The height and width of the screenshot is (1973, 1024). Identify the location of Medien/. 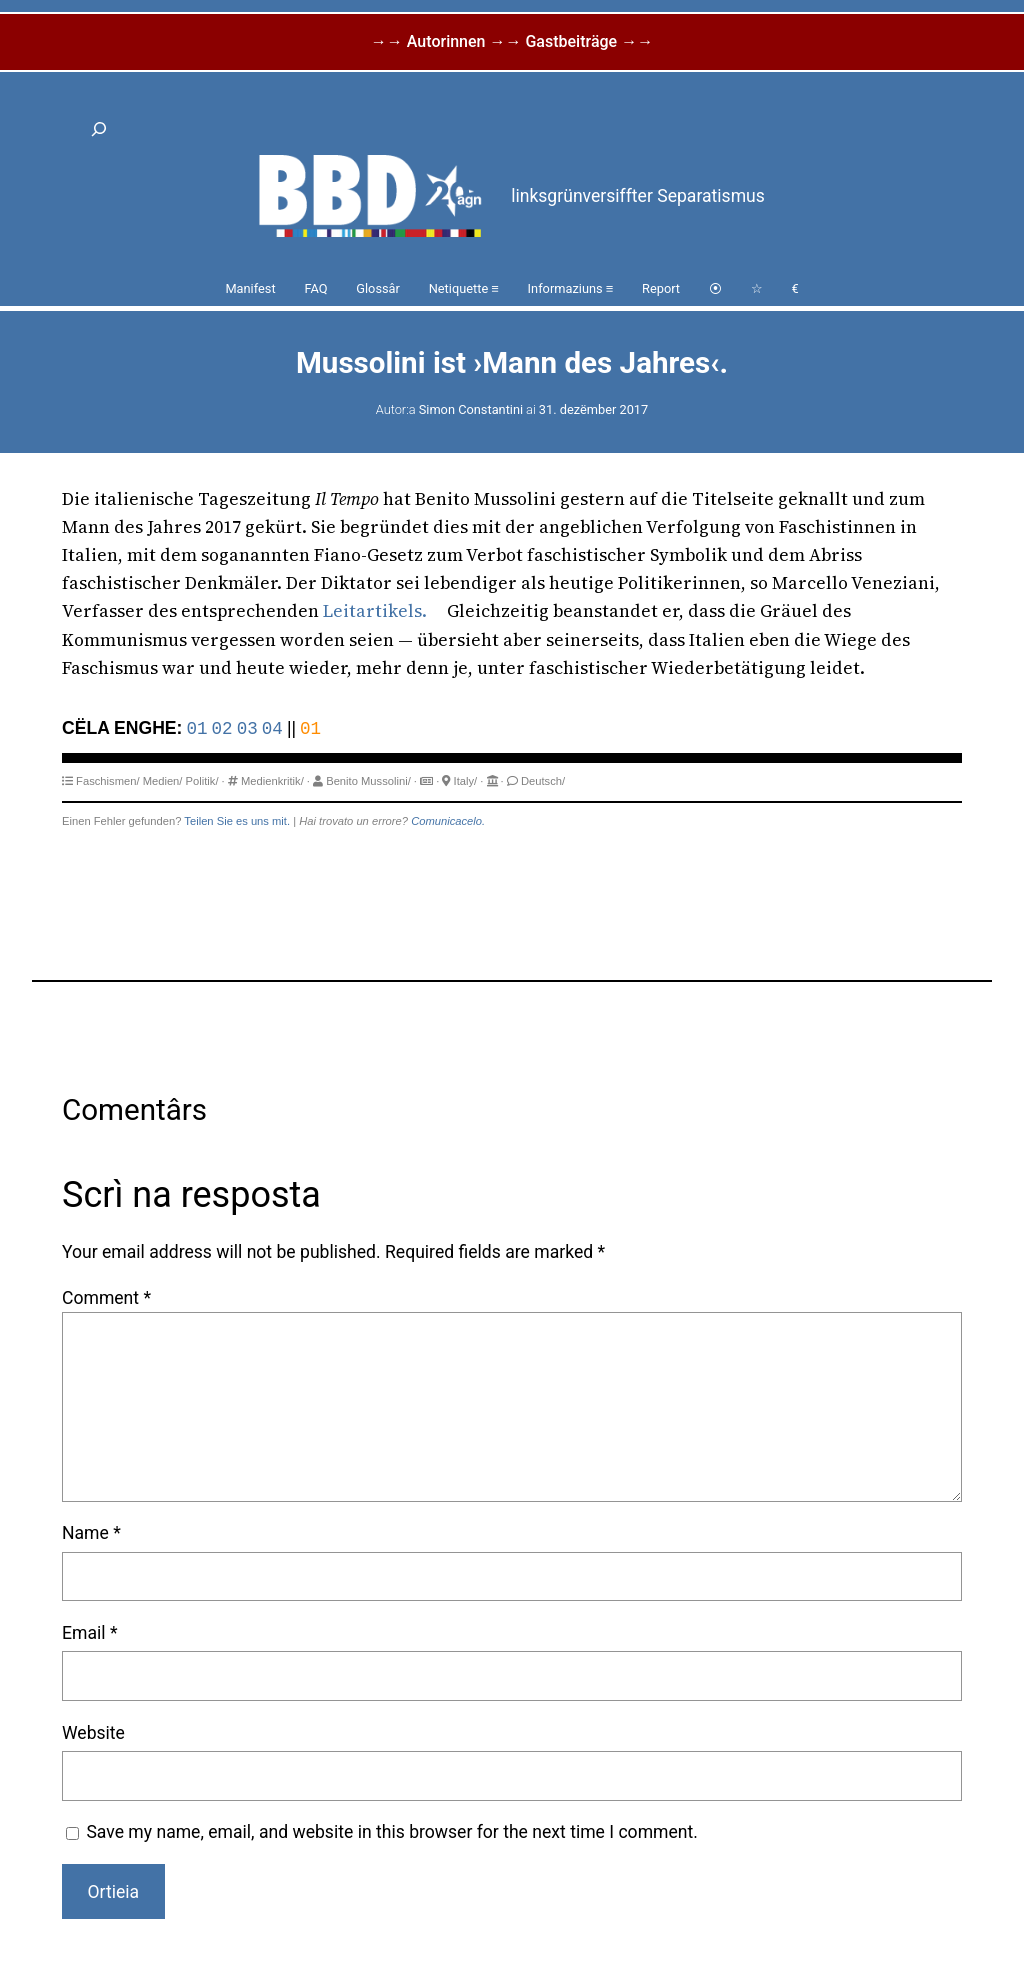
(163, 781).